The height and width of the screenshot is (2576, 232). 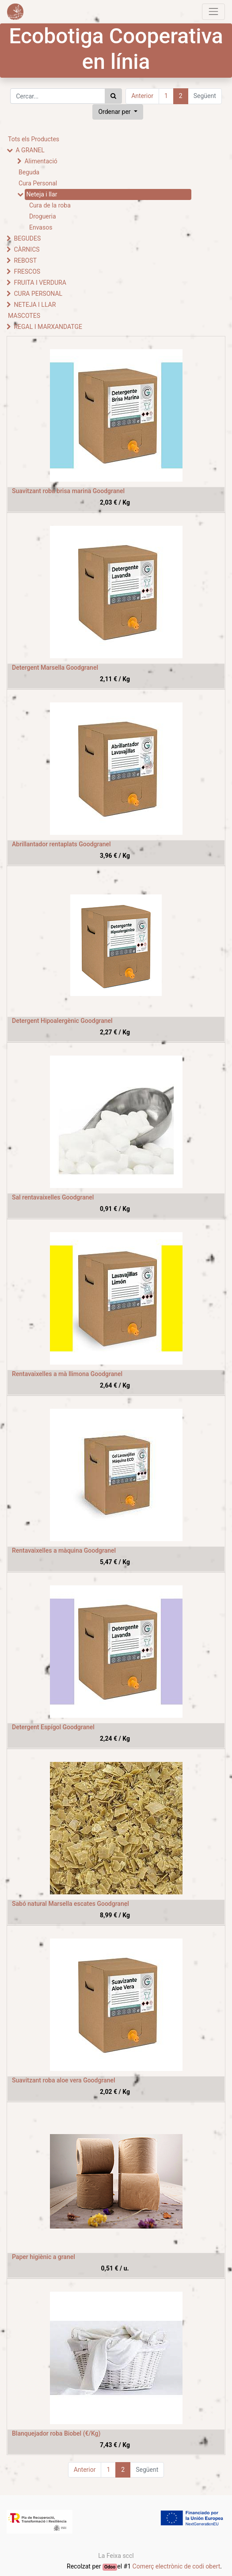 I want to click on REGAL I MARXANDATGE, so click(x=48, y=326).